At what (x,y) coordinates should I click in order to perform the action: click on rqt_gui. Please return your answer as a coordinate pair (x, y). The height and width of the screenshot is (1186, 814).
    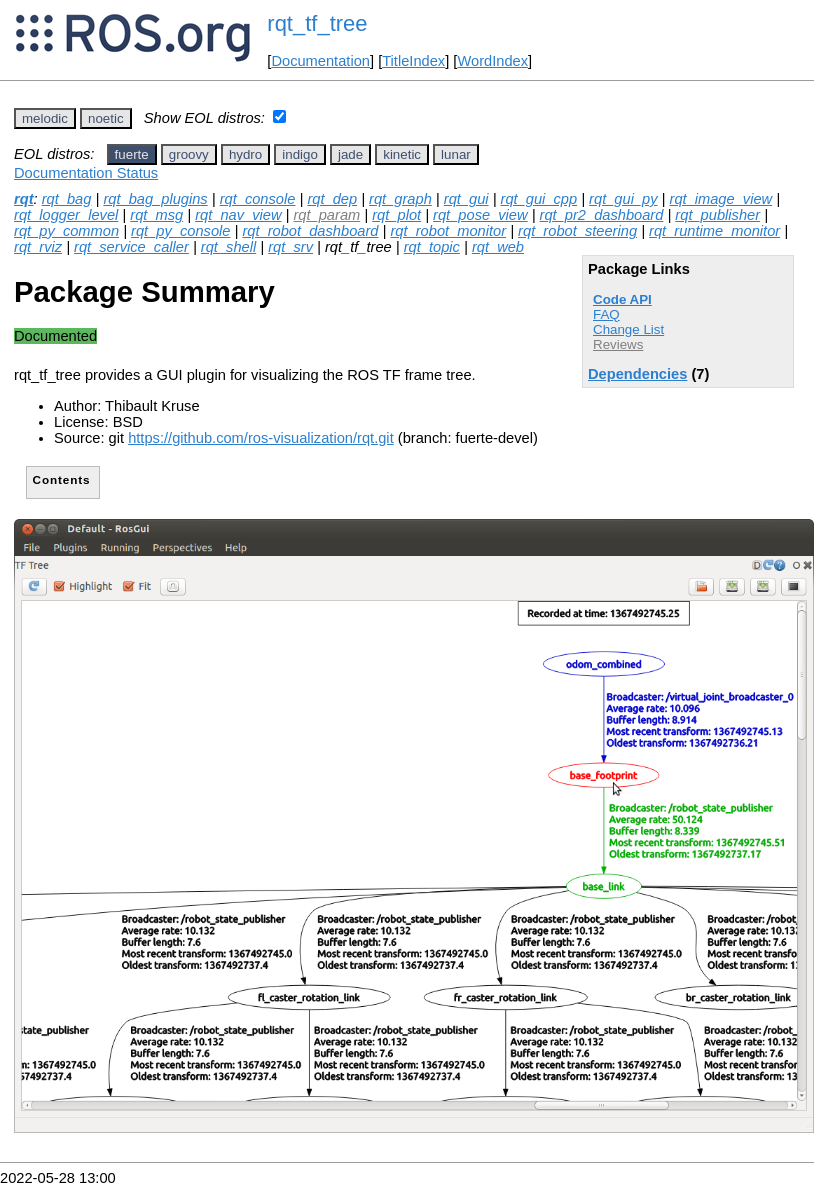
    Looking at the image, I should click on (466, 199).